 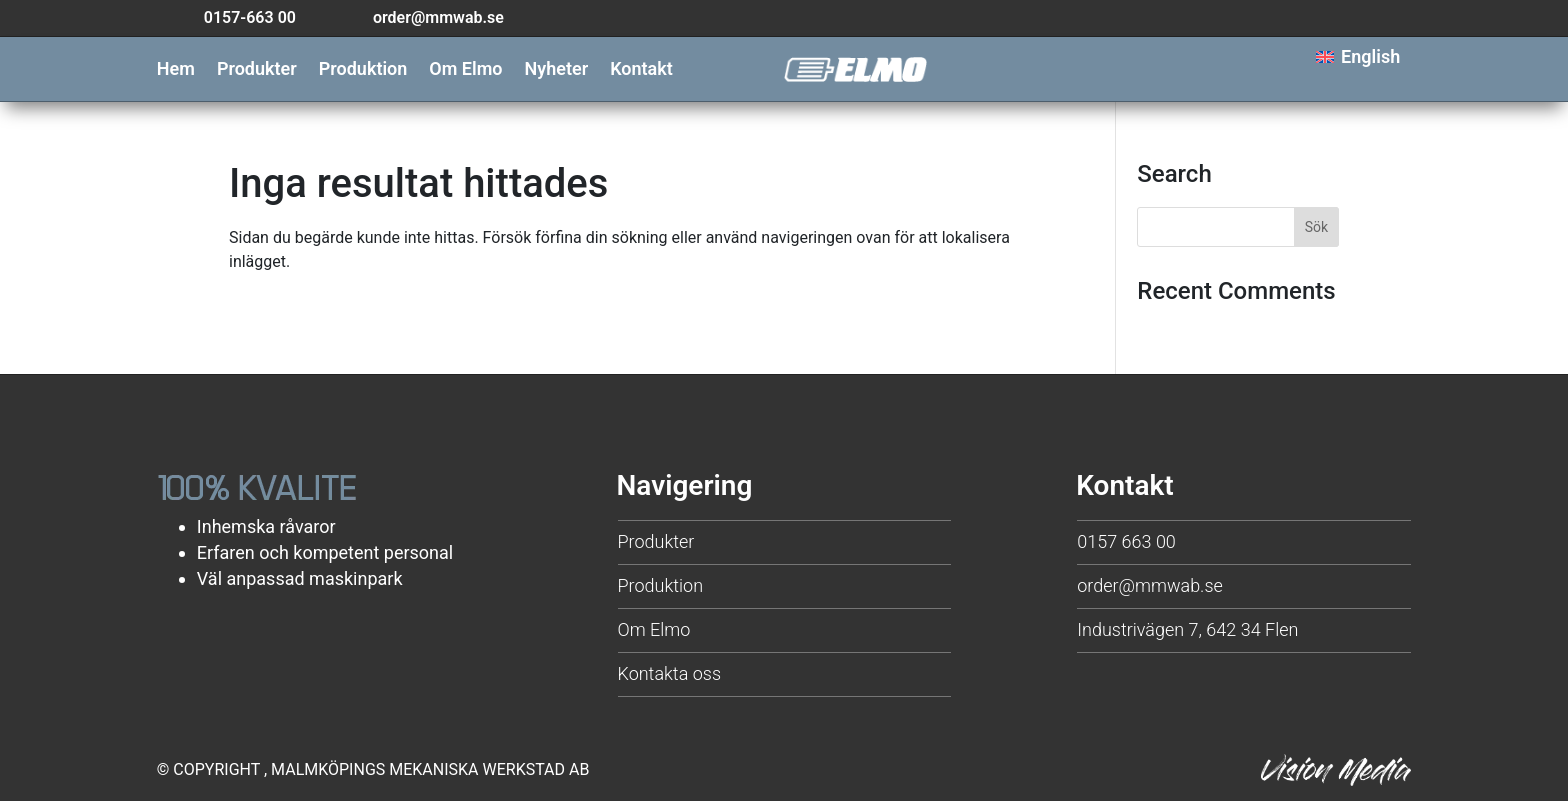 What do you see at coordinates (176, 70) in the screenshot?
I see `Hem` at bounding box center [176, 70].